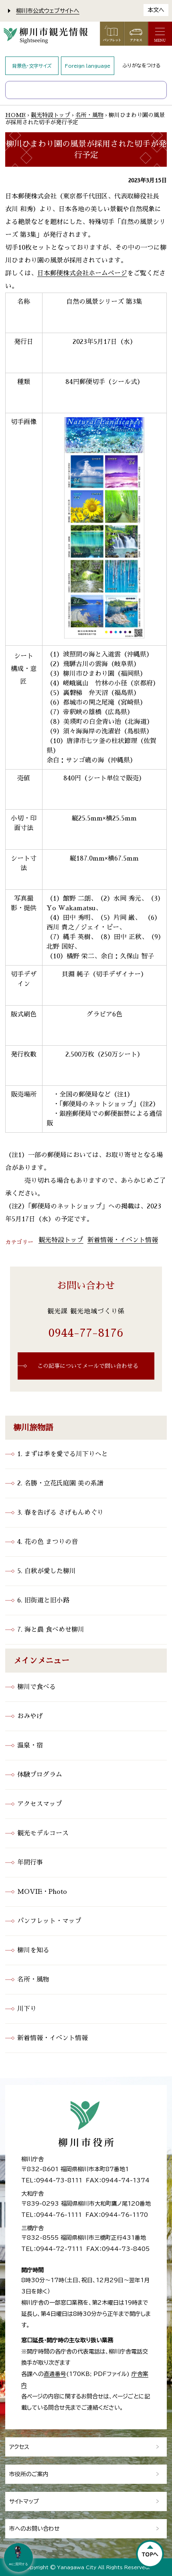 The image size is (172, 2576). What do you see at coordinates (86, 1333) in the screenshot?
I see `0944-77-8176` at bounding box center [86, 1333].